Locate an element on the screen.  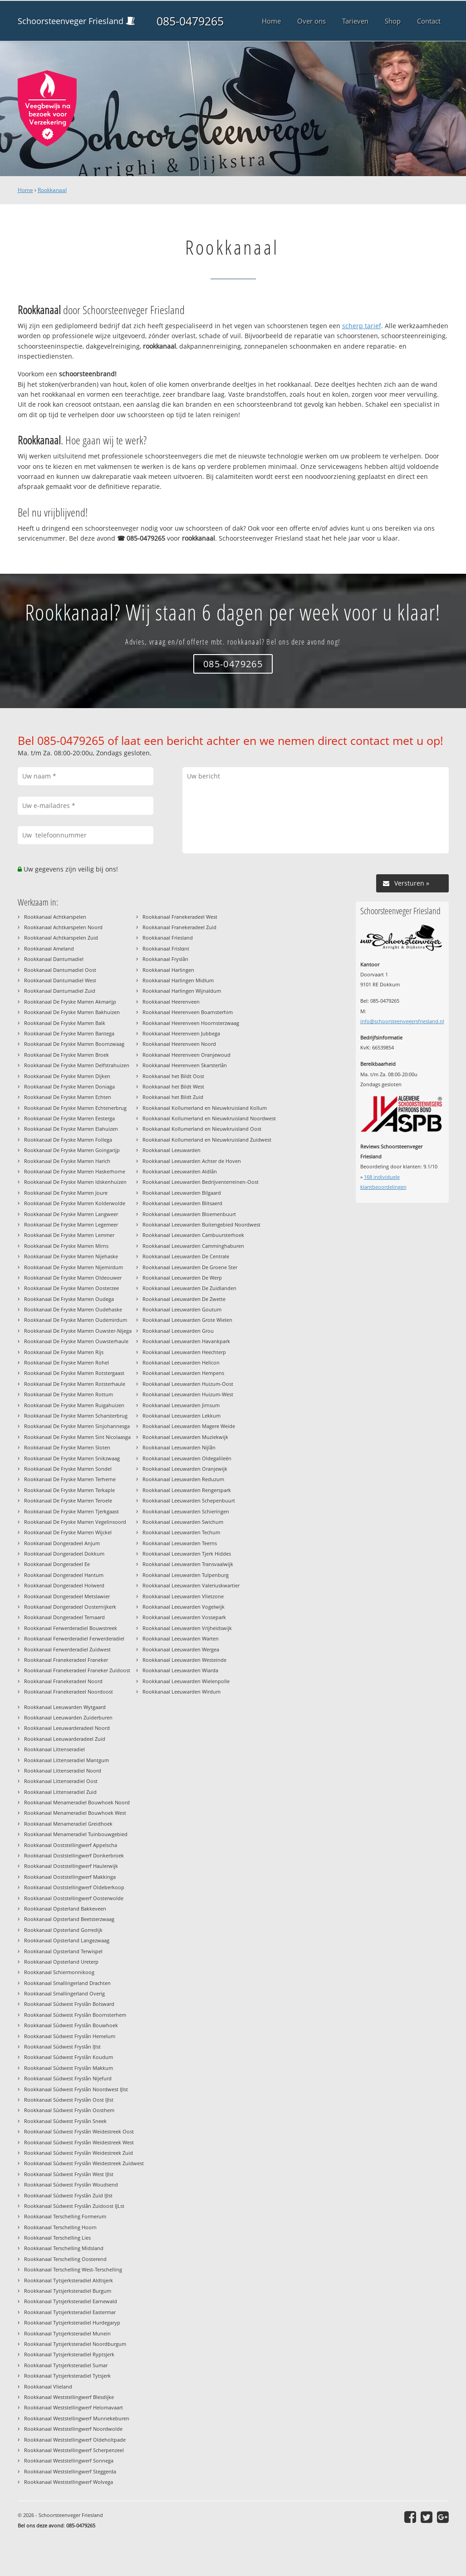
Rookkanaal Súdwest Fryslân IJlst is located at coordinates (62, 2046).